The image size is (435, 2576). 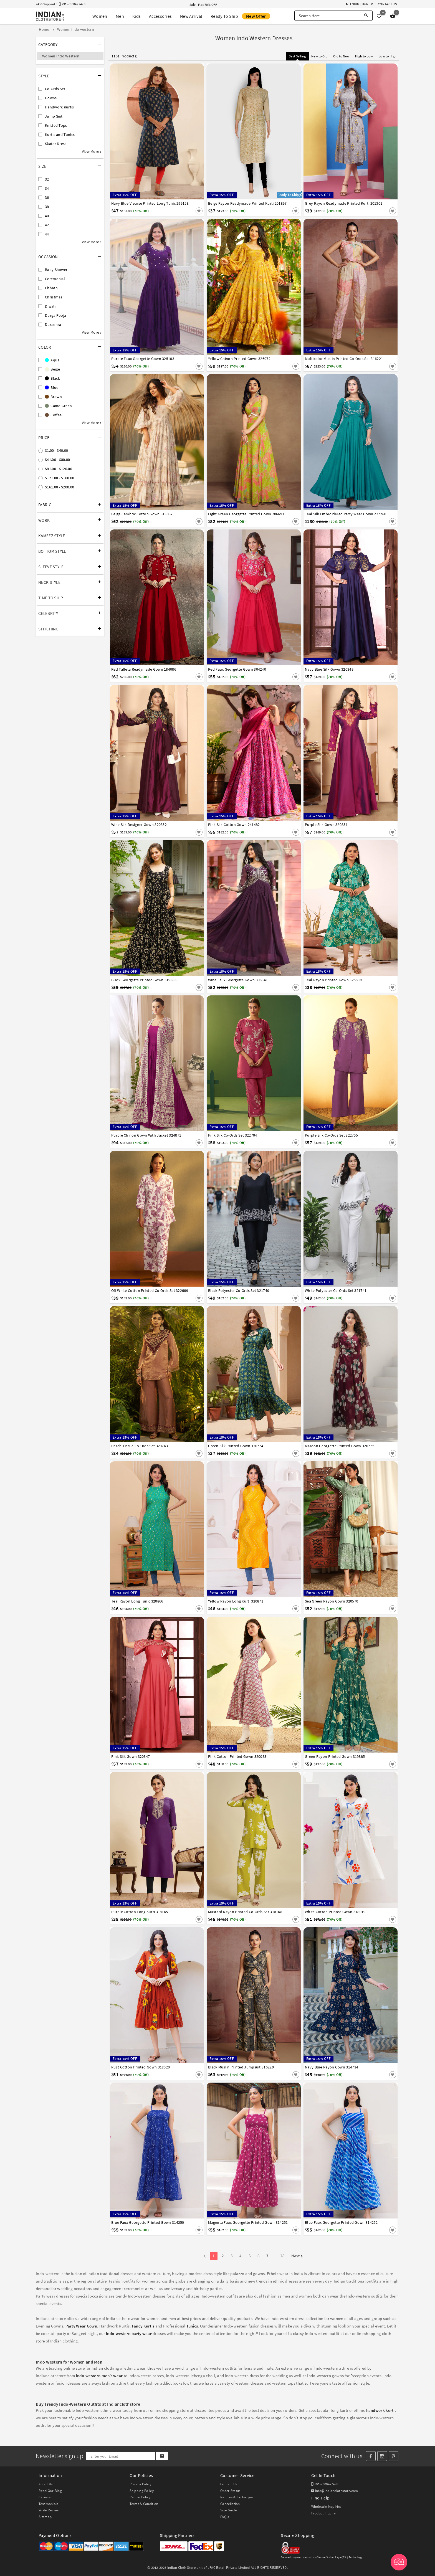 I want to click on Jump Suit, so click(x=54, y=116).